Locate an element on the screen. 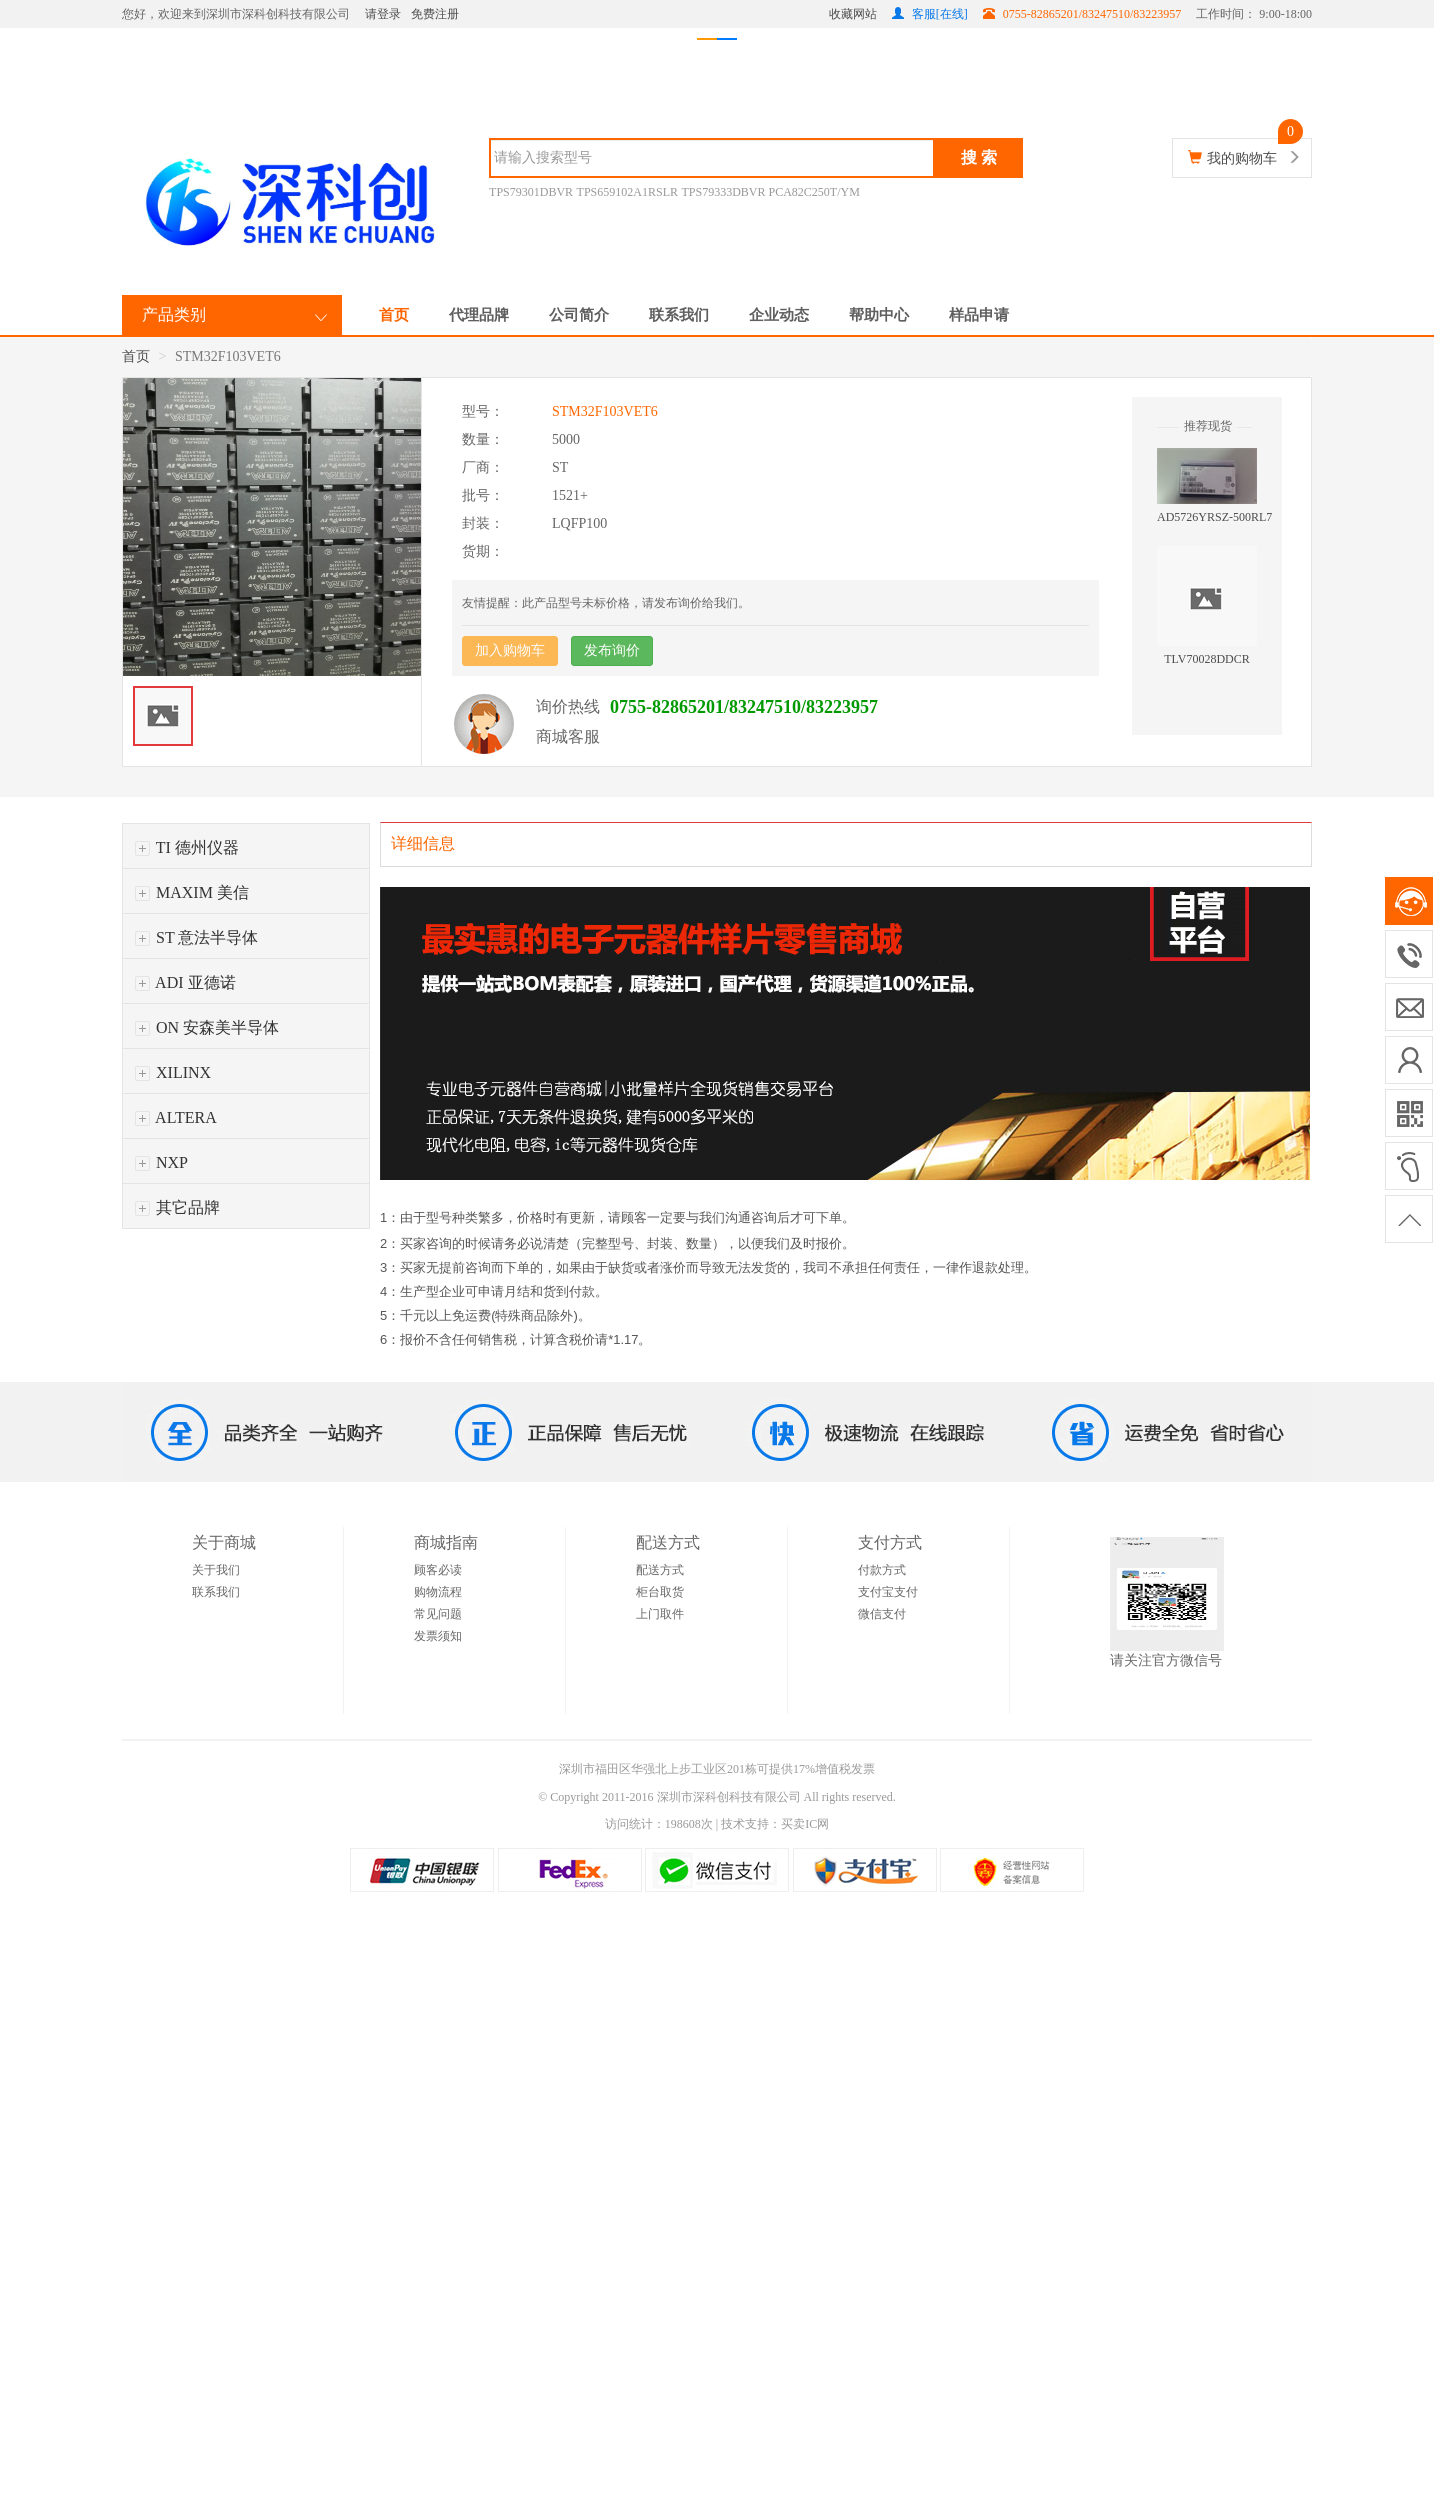  联系我们 is located at coordinates (679, 315).